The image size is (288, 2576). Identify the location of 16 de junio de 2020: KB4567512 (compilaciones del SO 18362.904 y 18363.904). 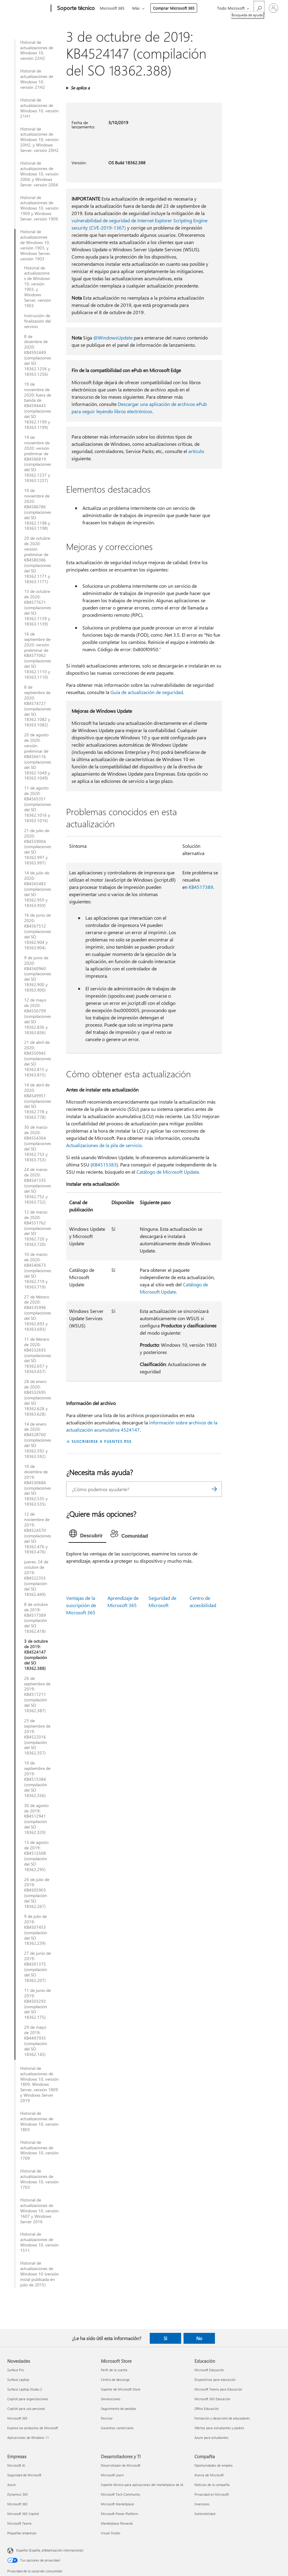
(37, 931).